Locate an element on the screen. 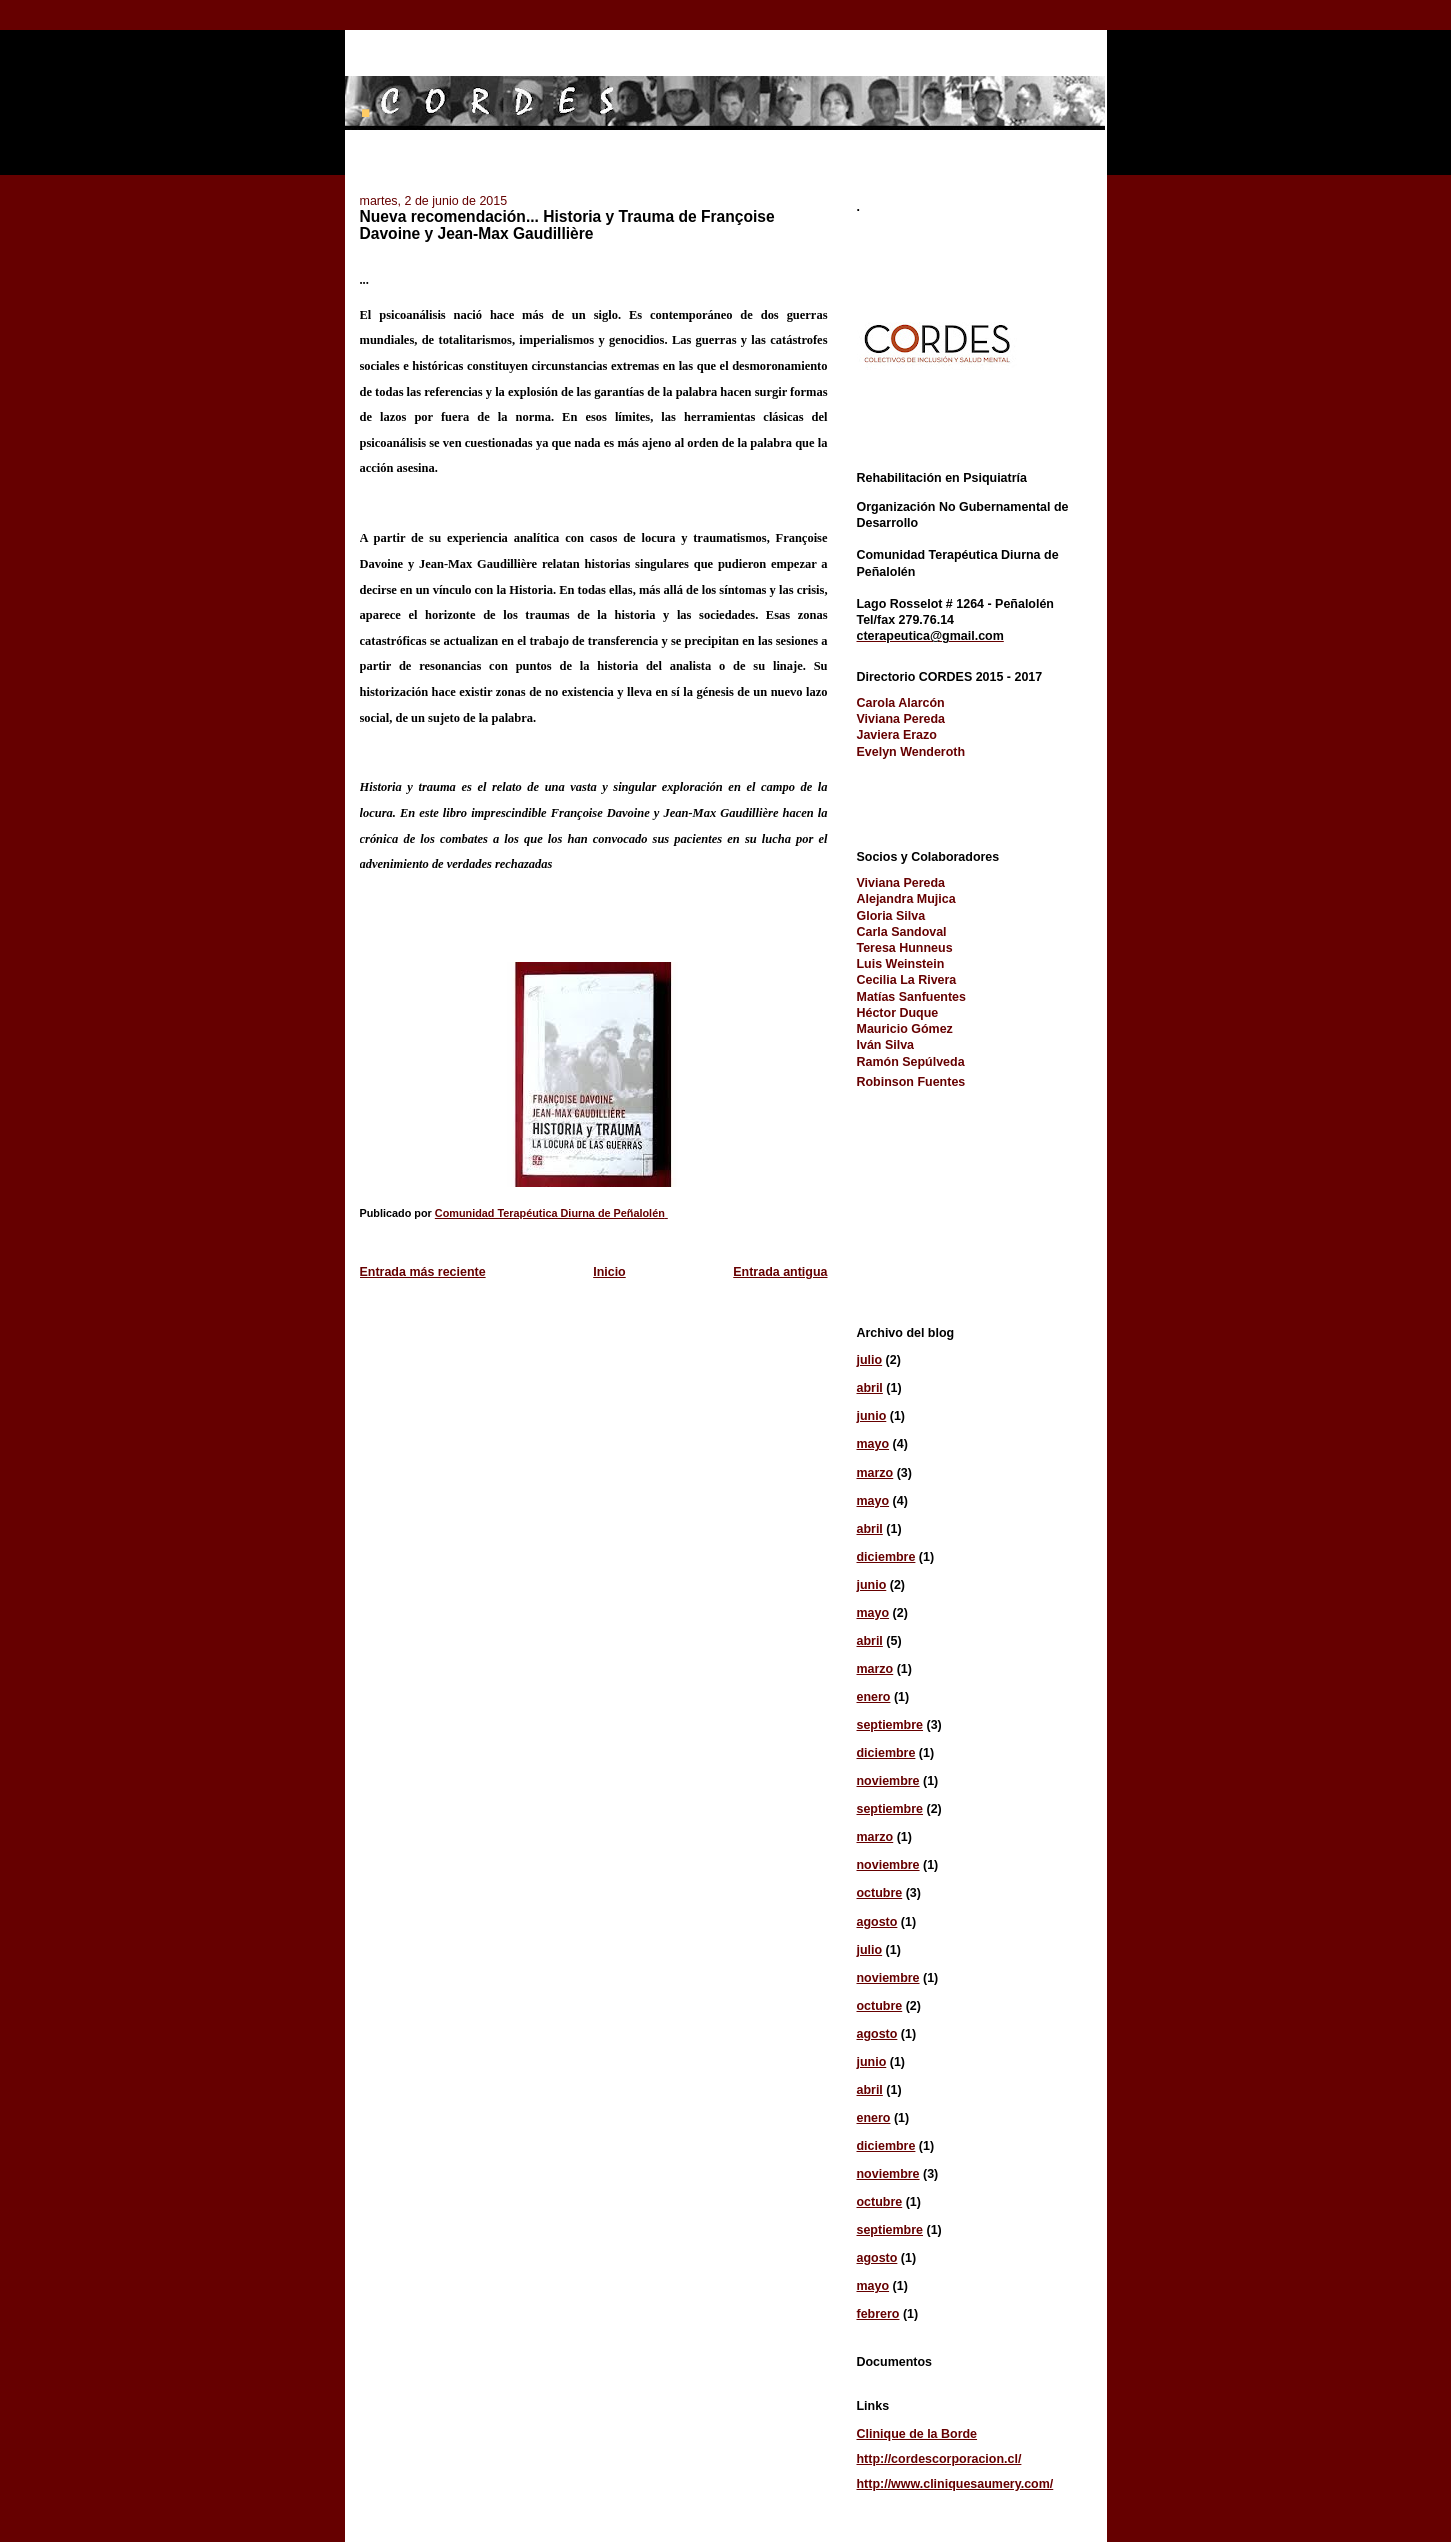 This screenshot has height=2542, width=1451. octubre is located at coordinates (880, 1893).